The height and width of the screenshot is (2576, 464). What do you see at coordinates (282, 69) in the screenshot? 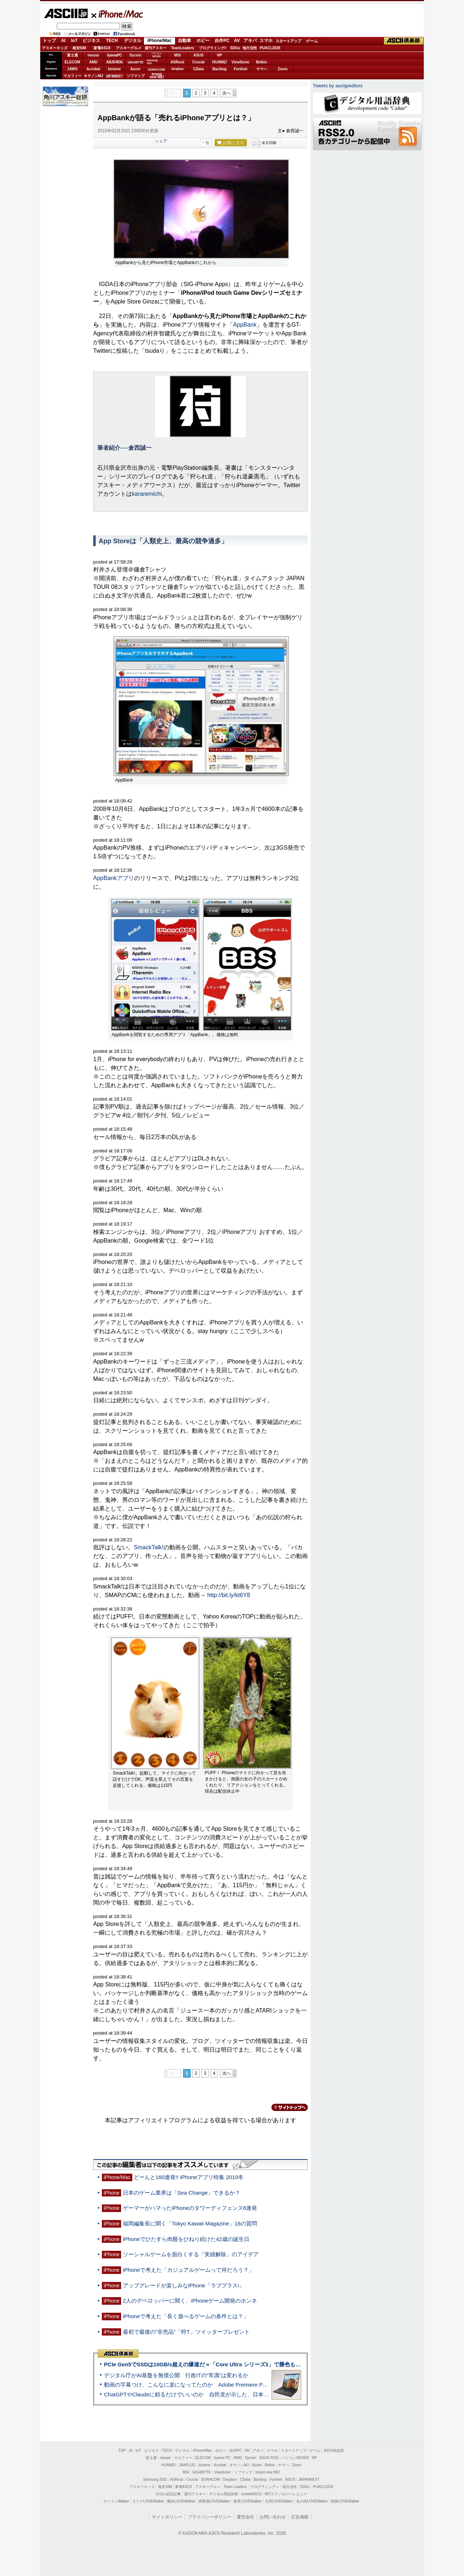
I see `Zoom` at bounding box center [282, 69].